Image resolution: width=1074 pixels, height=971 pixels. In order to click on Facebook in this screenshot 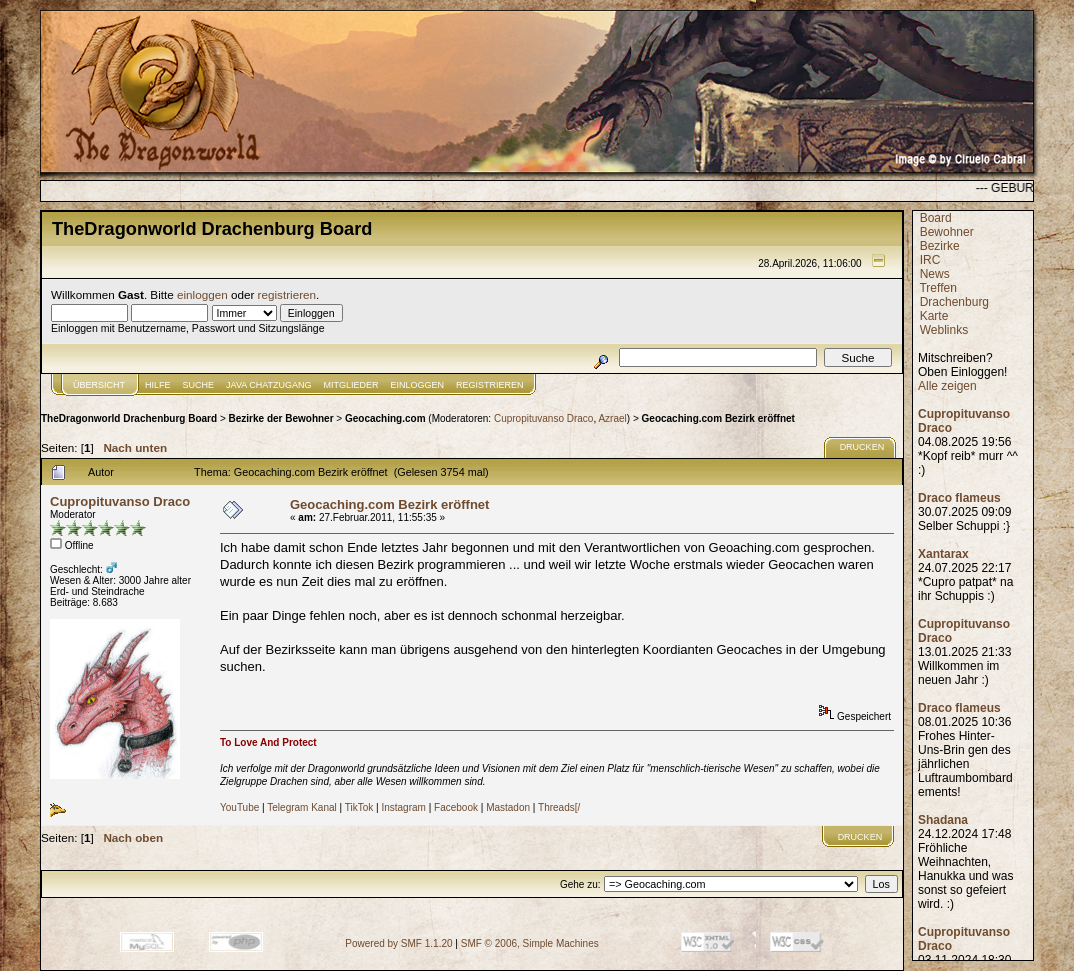, I will do `click(456, 807)`.